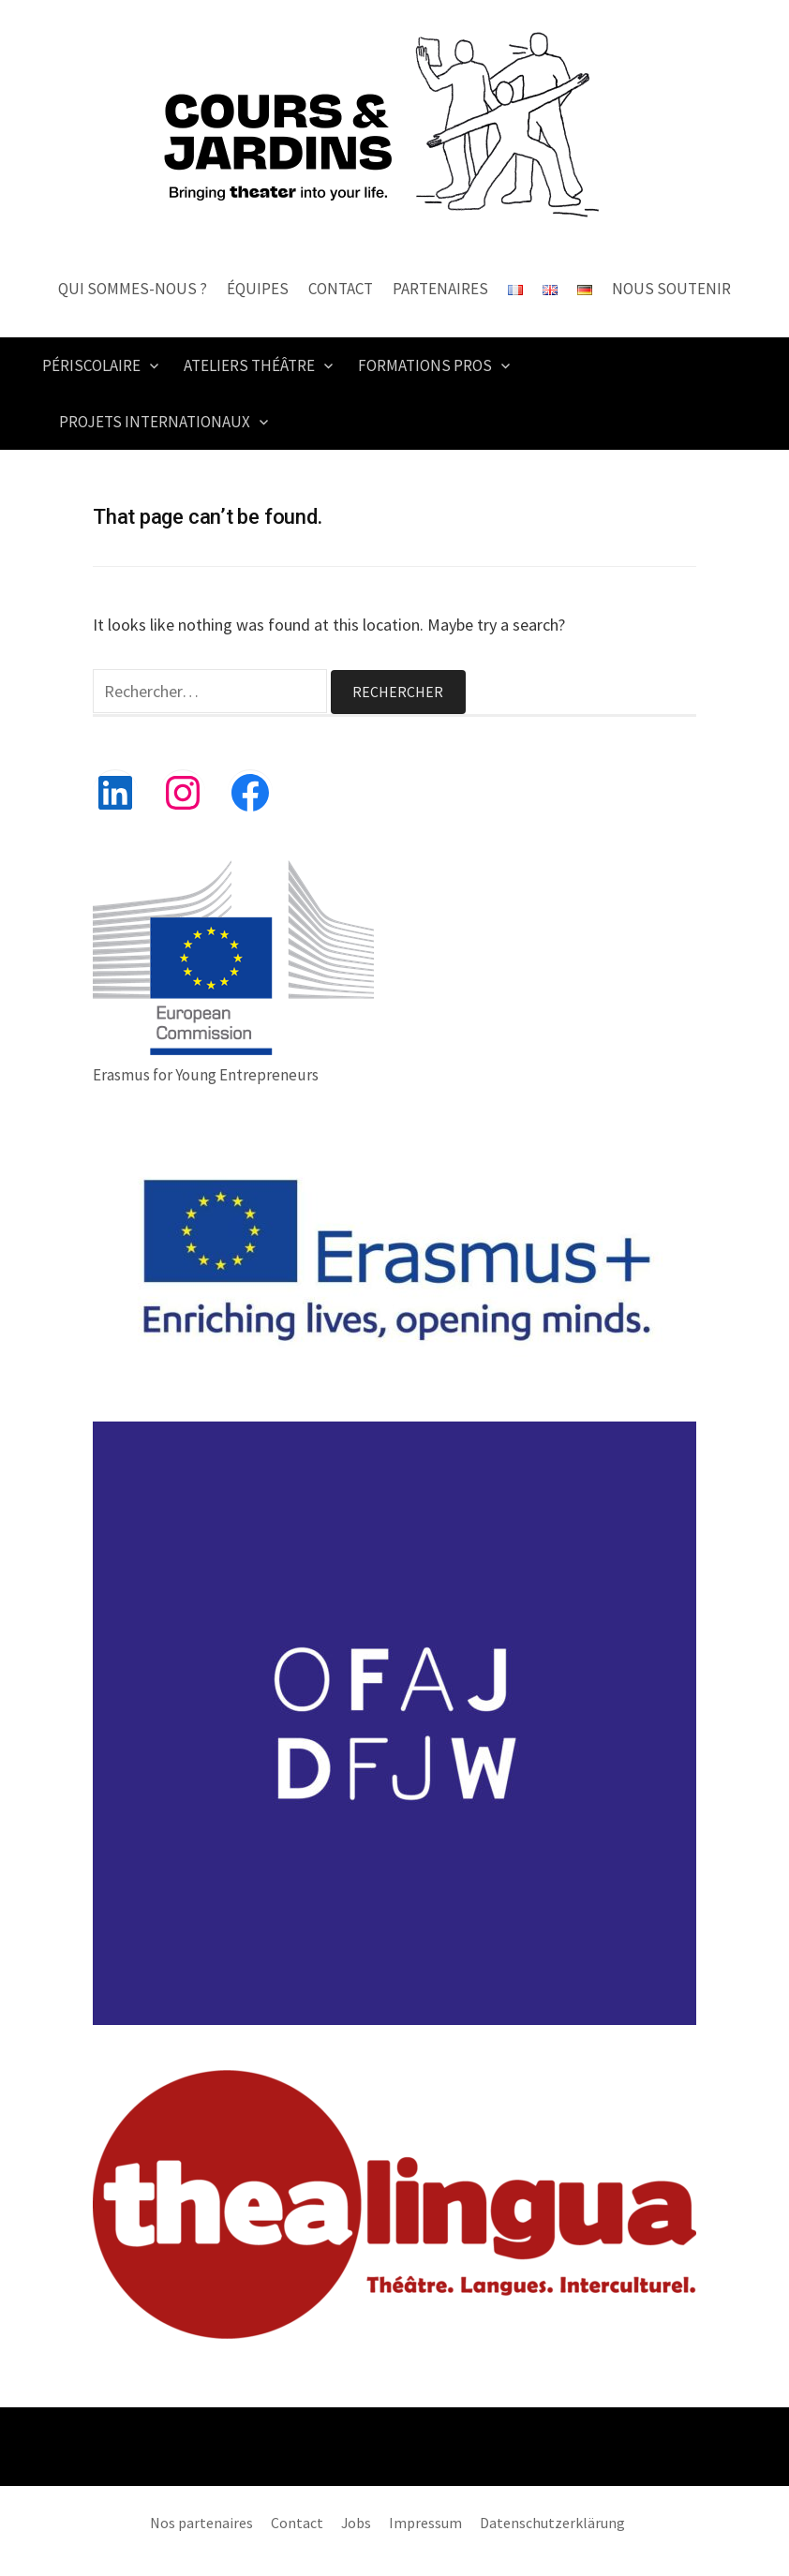 This screenshot has width=789, height=2576. Describe the element at coordinates (425, 365) in the screenshot. I see `FORMATIONS PROS` at that location.